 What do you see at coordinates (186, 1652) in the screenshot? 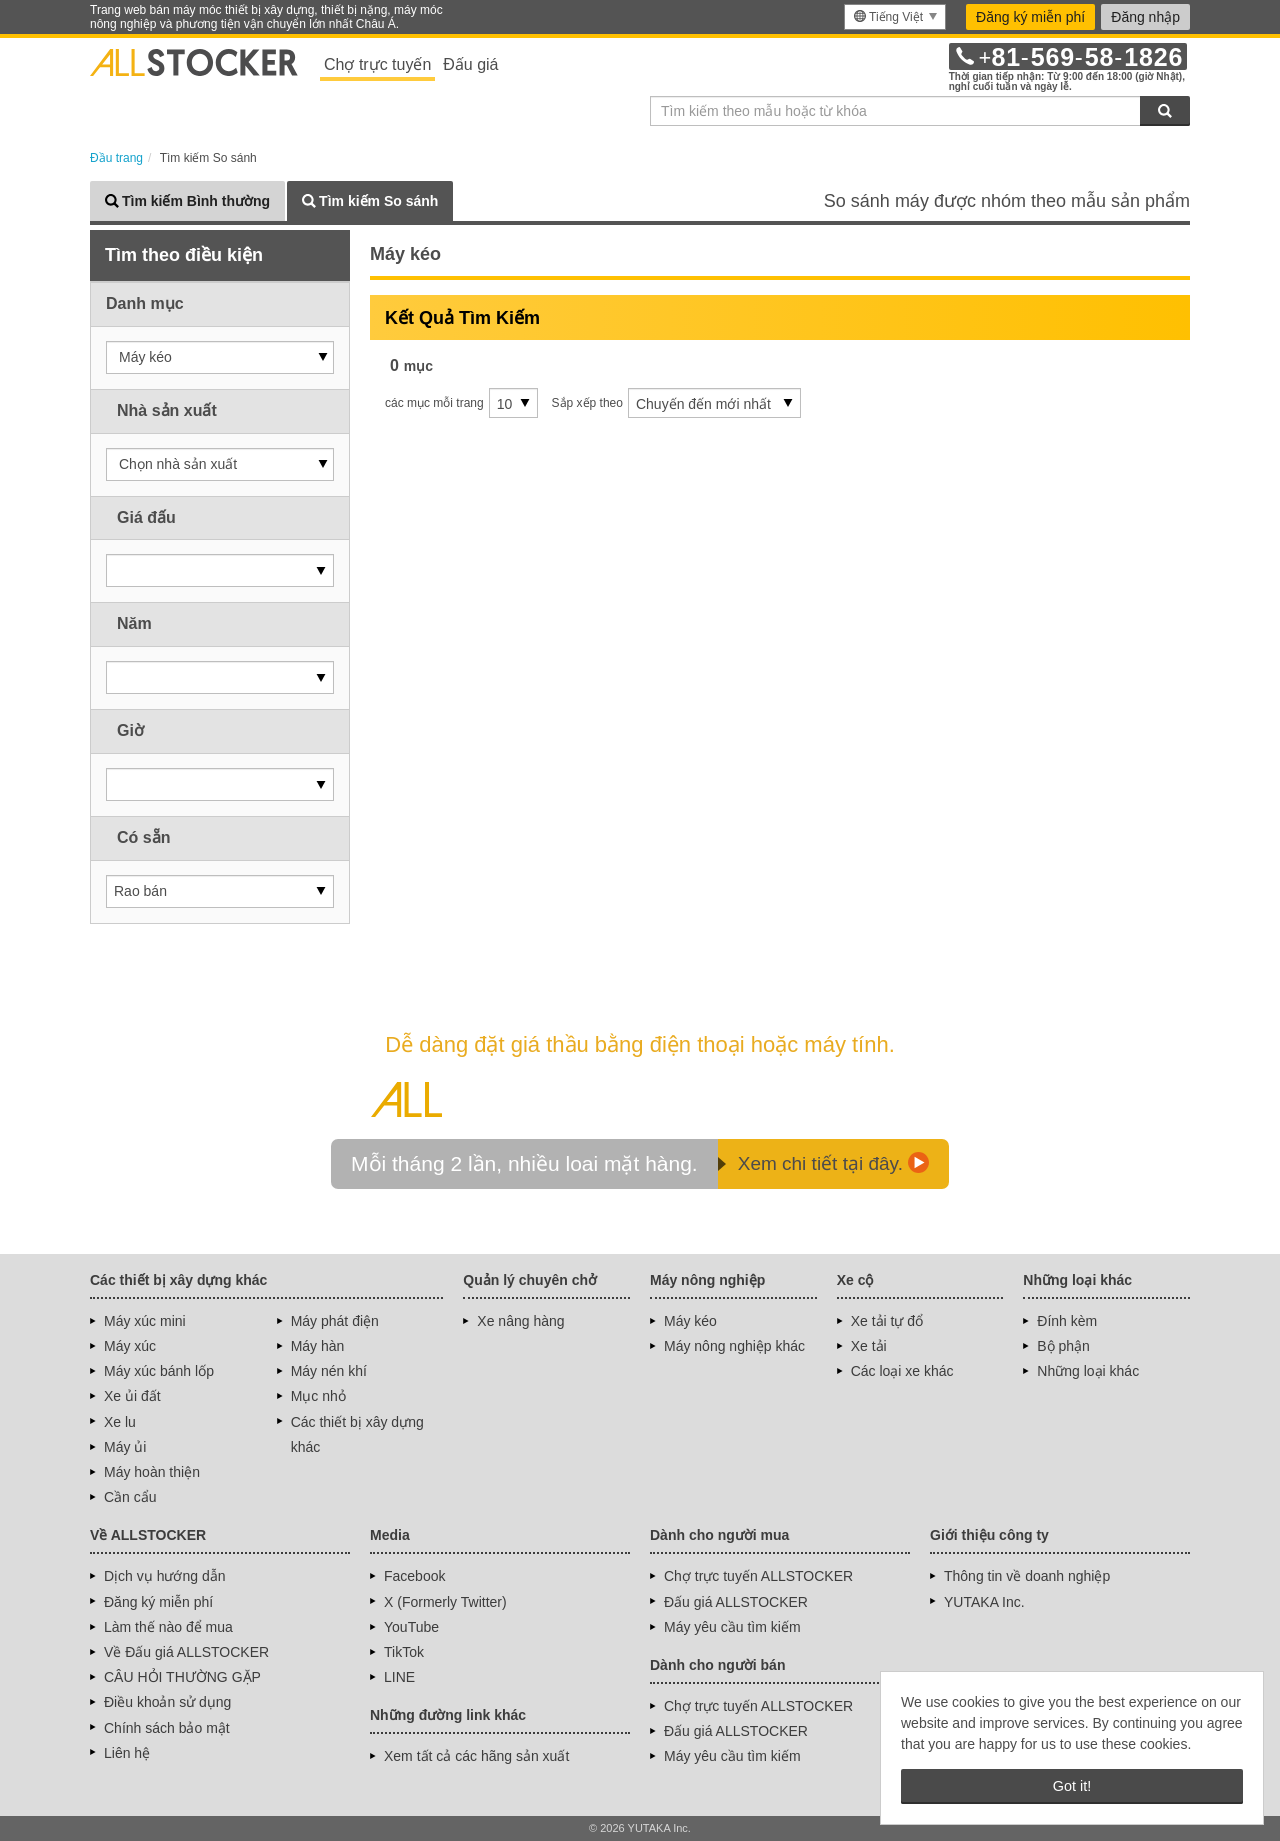
I see `Về Đấu giá ALLSTOCKER` at bounding box center [186, 1652].